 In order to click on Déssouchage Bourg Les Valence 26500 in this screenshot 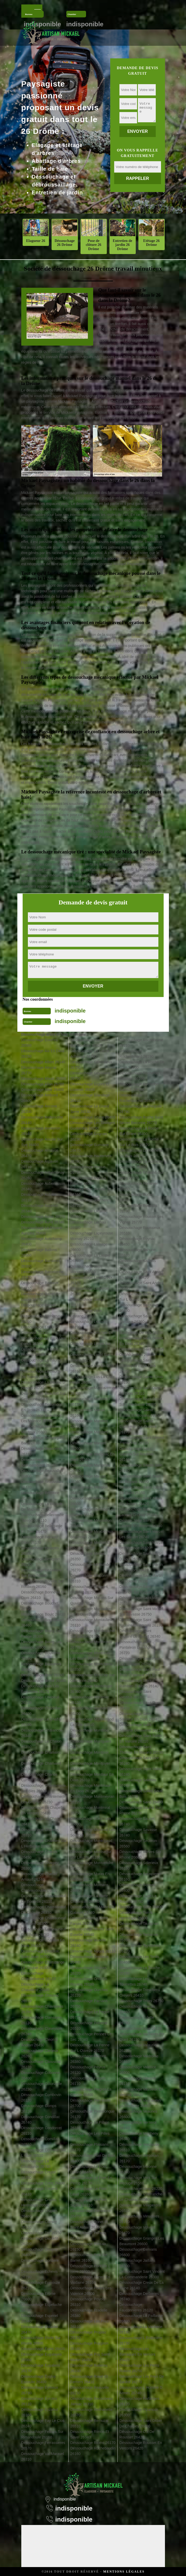, I will do `click(41, 1644)`.